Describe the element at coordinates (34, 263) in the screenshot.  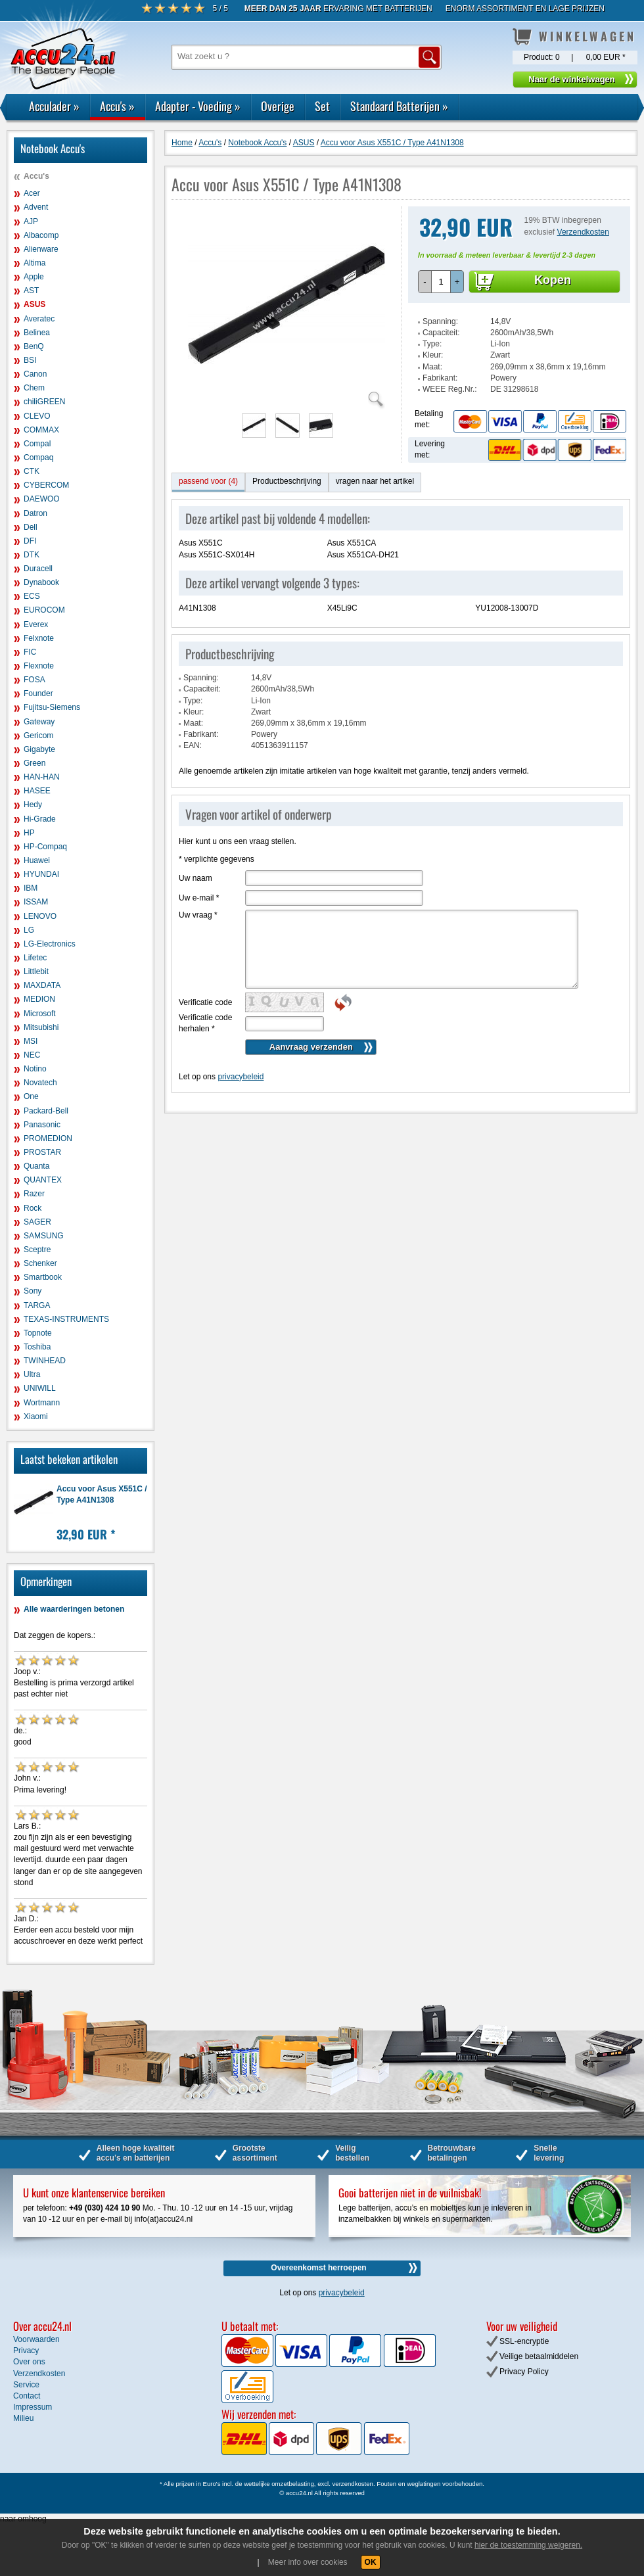
I see `Altima` at that location.